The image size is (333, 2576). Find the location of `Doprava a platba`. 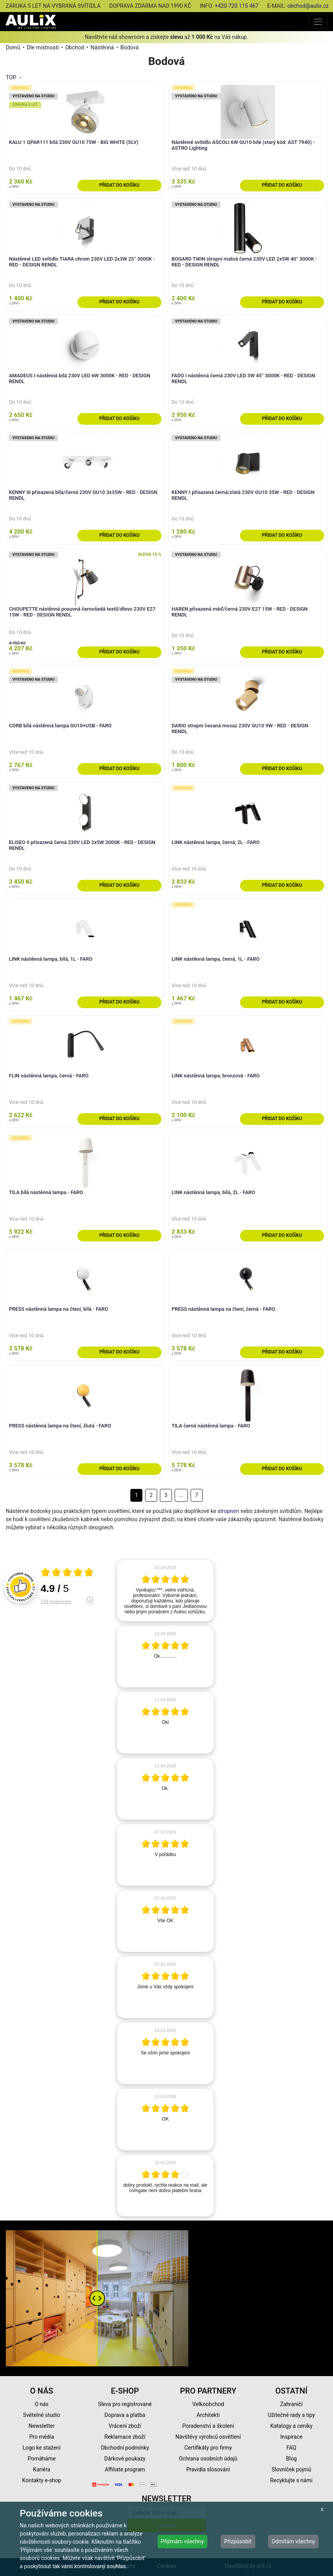

Doprava a platba is located at coordinates (125, 2415).